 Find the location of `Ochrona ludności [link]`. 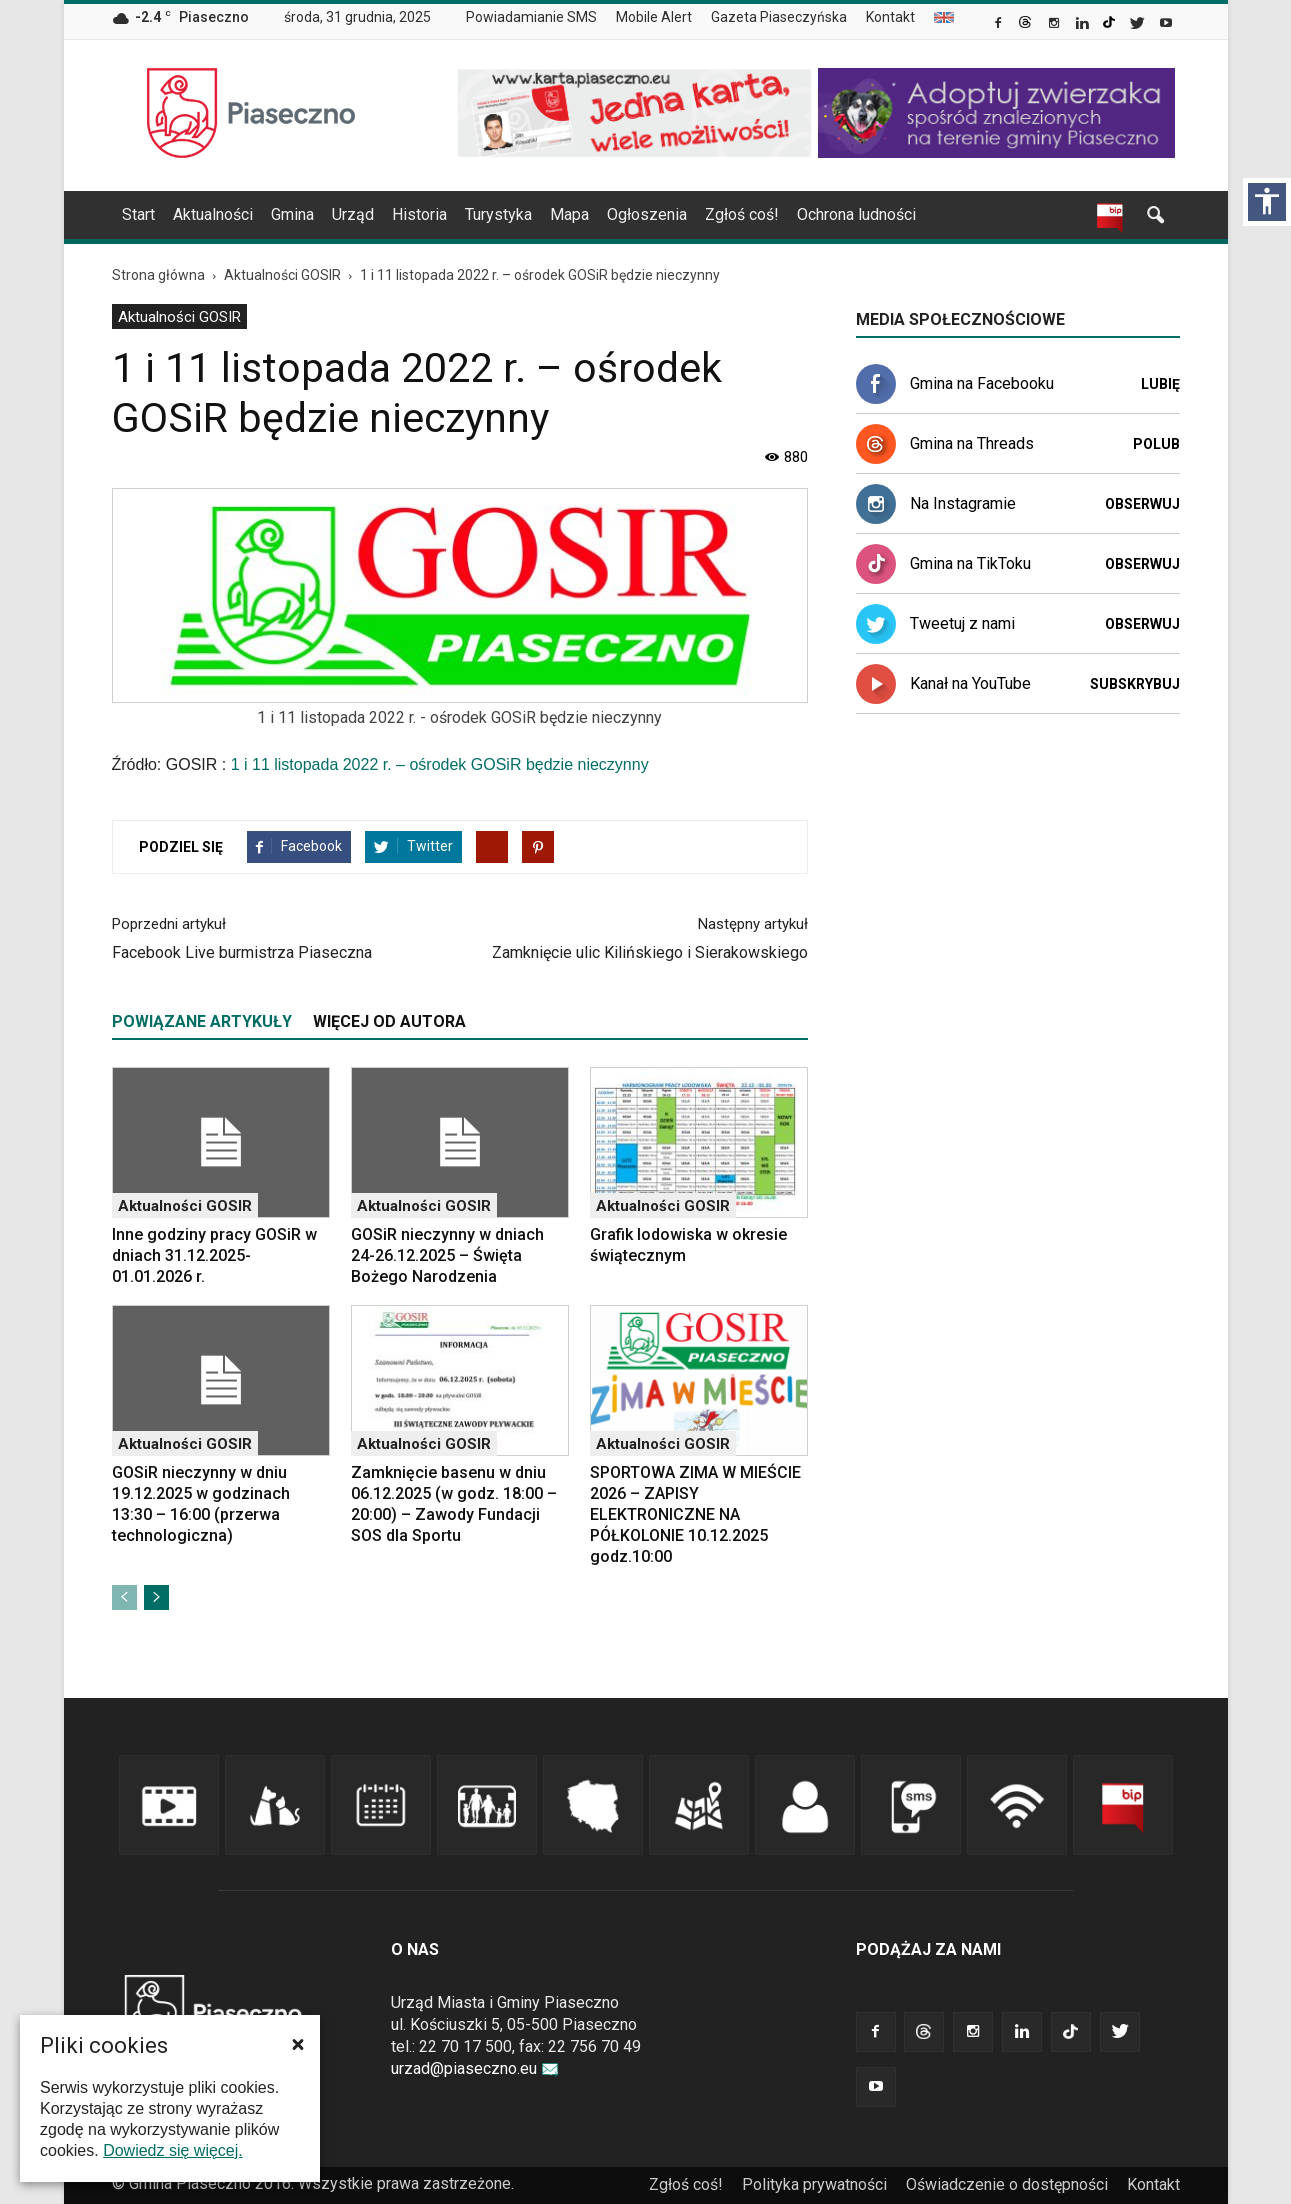

Ochrona ludności [link] is located at coordinates (856, 214).